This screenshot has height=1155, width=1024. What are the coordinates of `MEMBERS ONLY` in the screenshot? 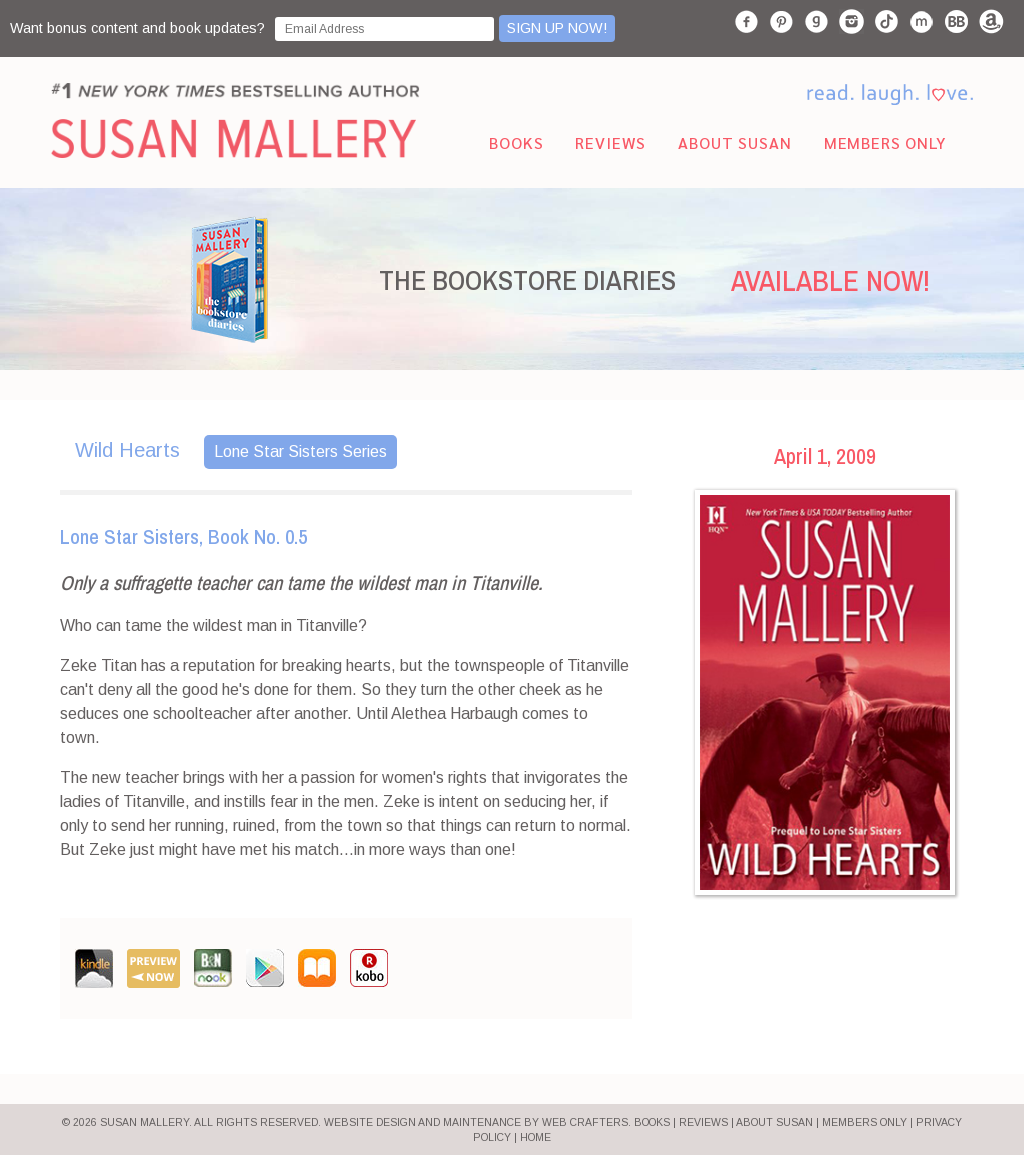 It's located at (864, 1122).